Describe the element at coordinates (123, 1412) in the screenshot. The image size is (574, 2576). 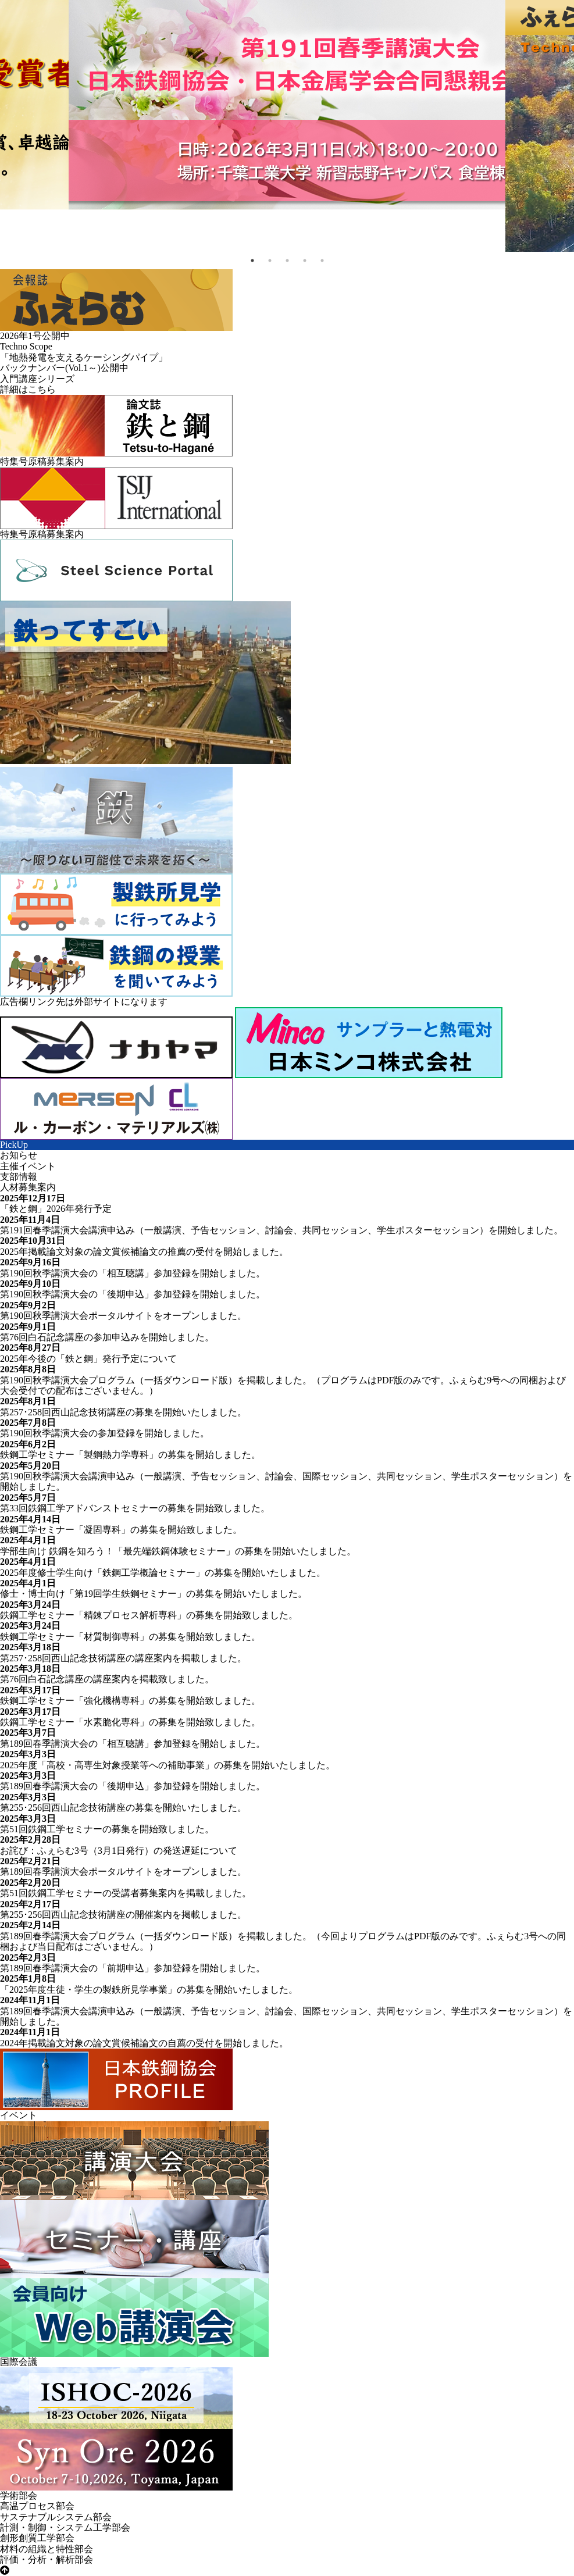
I see `第257･258回西山記念技術講座の募集を開始いたしました。` at that location.